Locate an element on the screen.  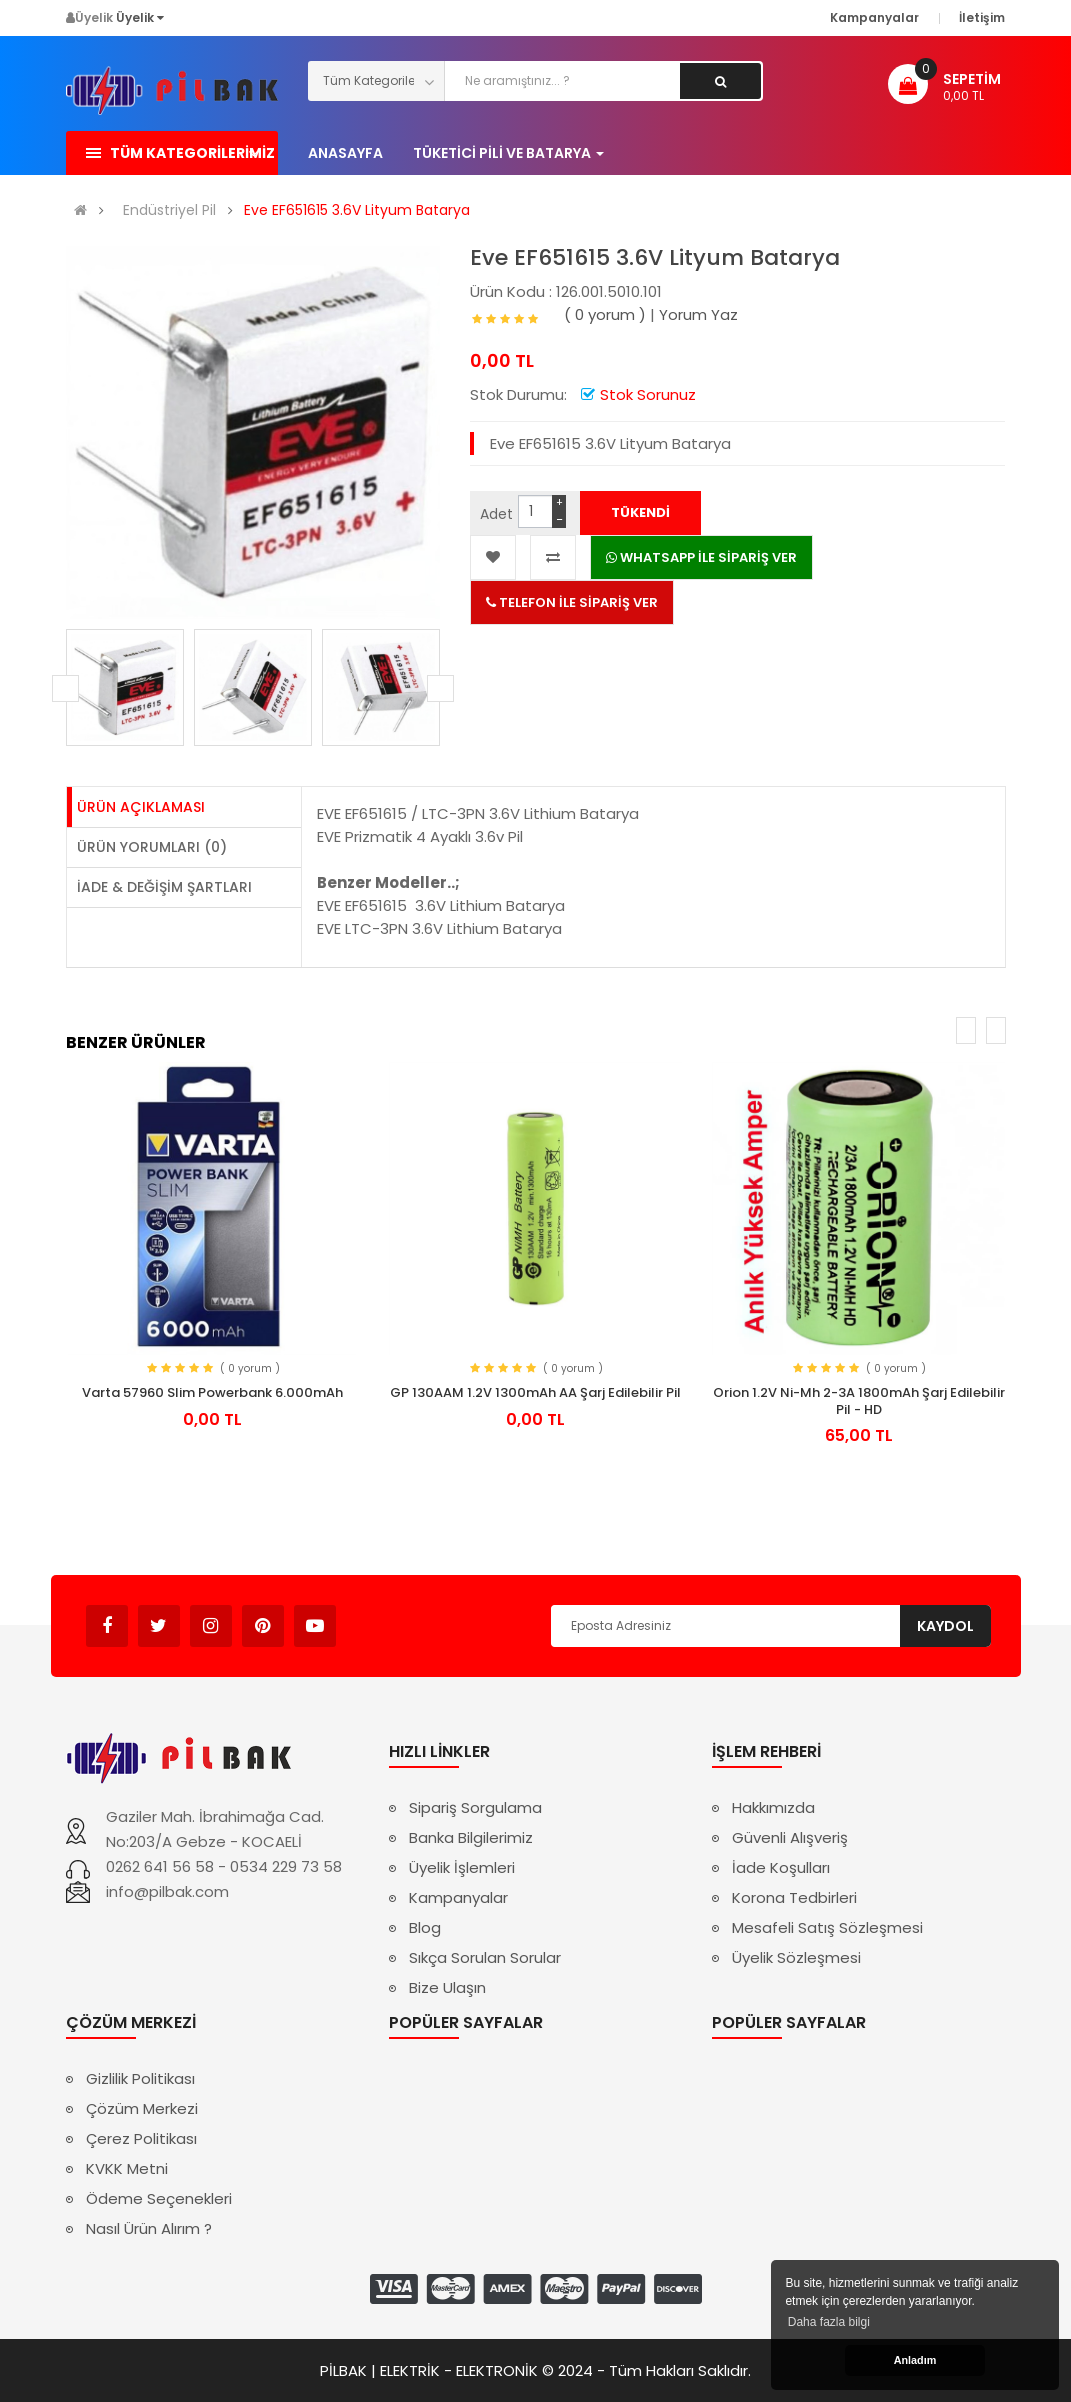
Çerez Politikası is located at coordinates (141, 2138).